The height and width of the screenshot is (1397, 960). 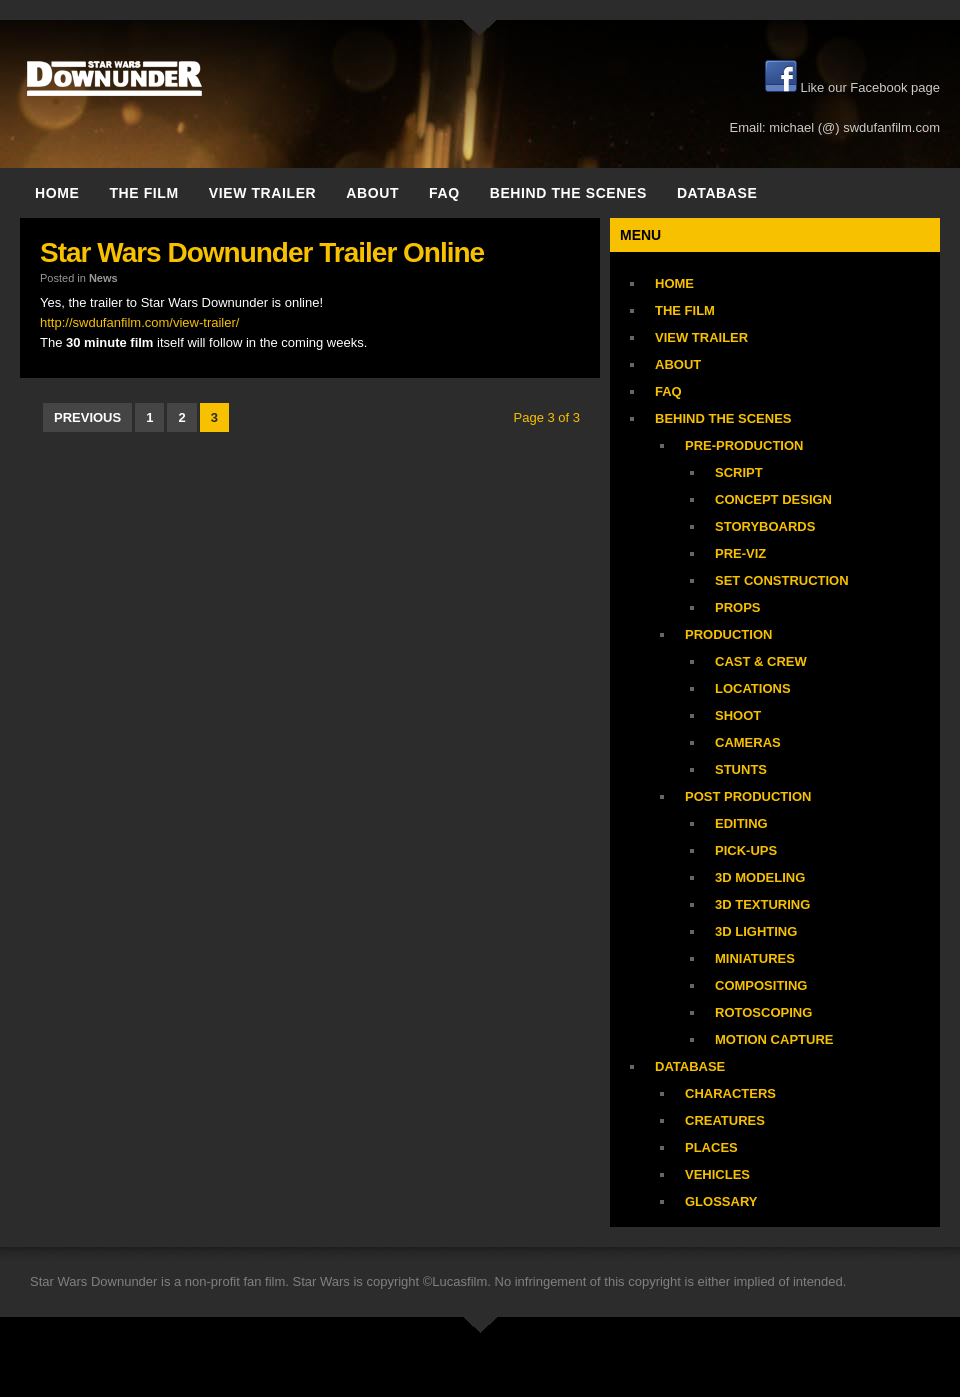 I want to click on Pre-Production, so click(x=744, y=445).